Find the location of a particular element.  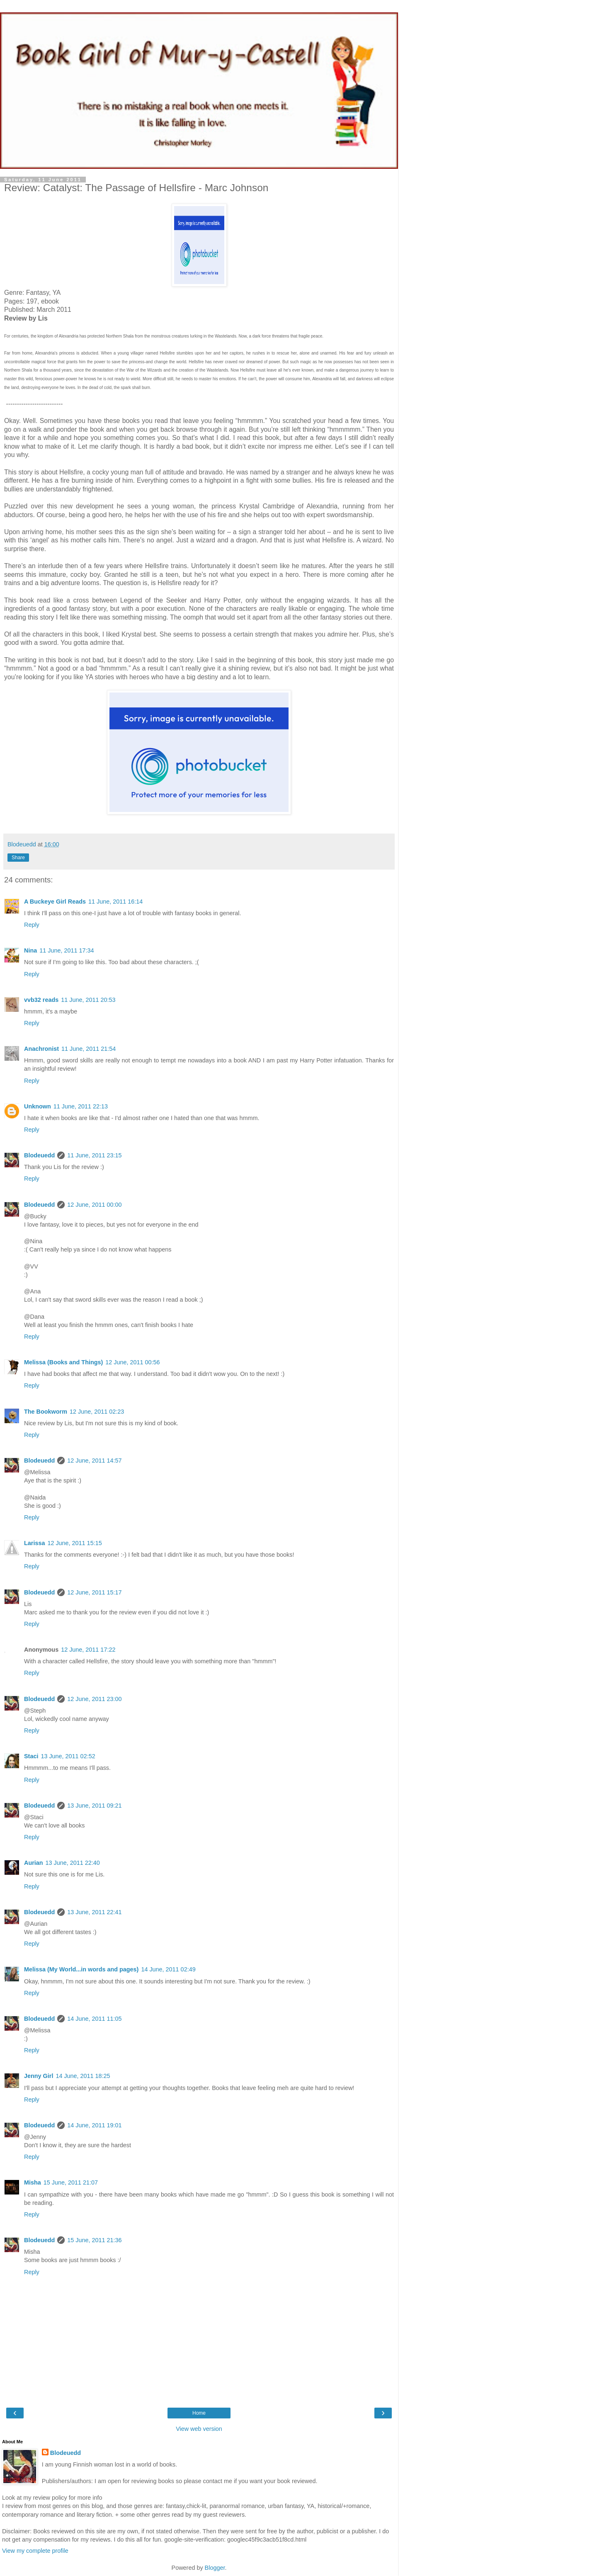

11 June, 2011 17:34 is located at coordinates (66, 950).